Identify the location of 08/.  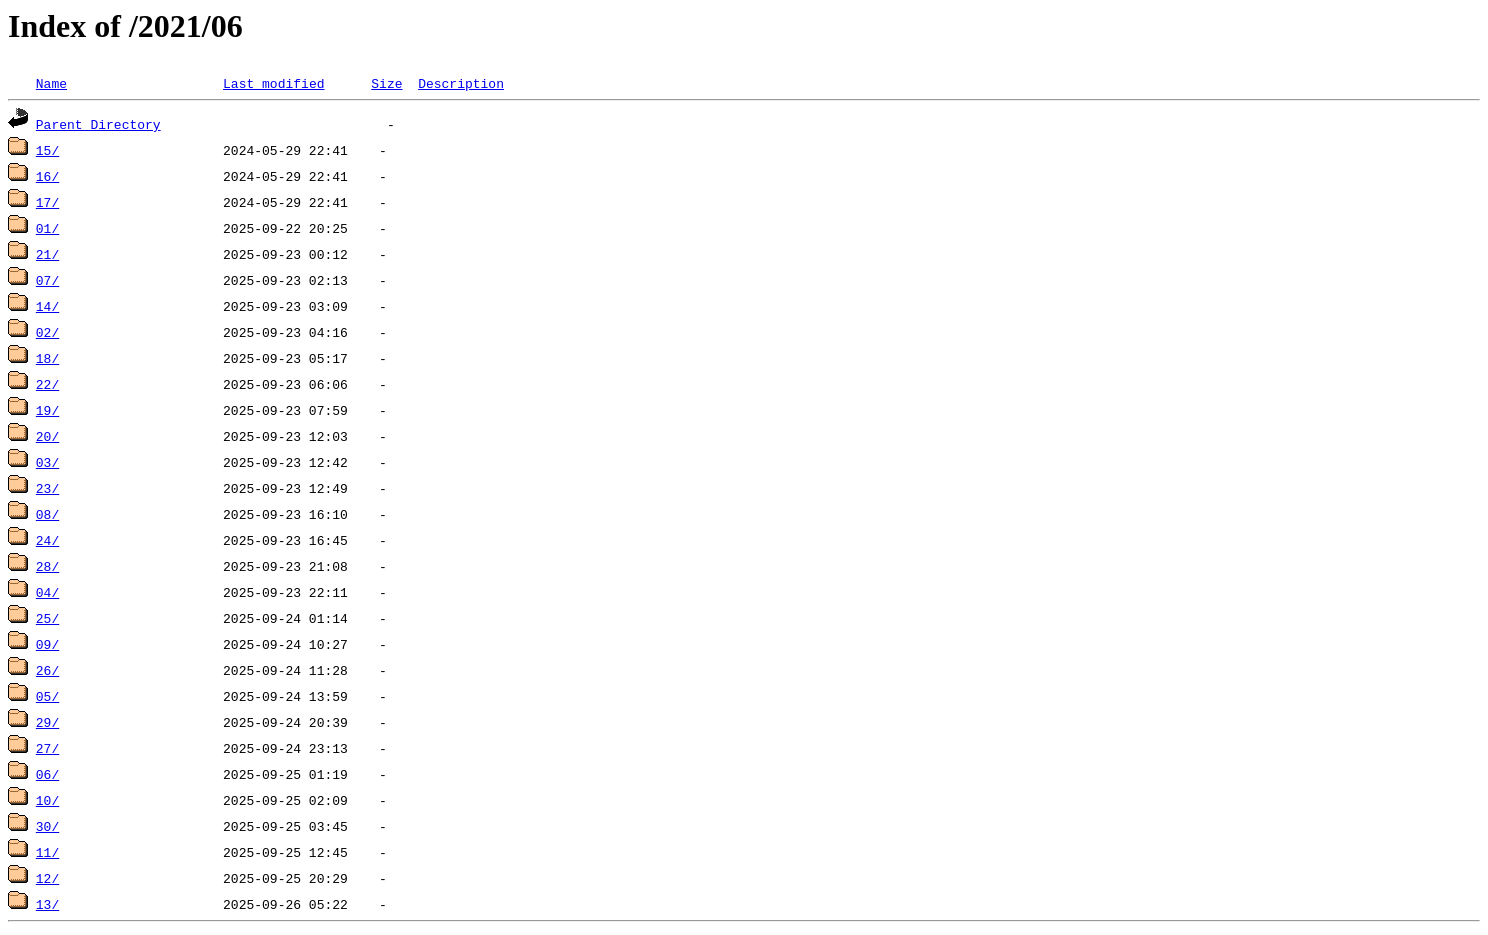
(47, 514).